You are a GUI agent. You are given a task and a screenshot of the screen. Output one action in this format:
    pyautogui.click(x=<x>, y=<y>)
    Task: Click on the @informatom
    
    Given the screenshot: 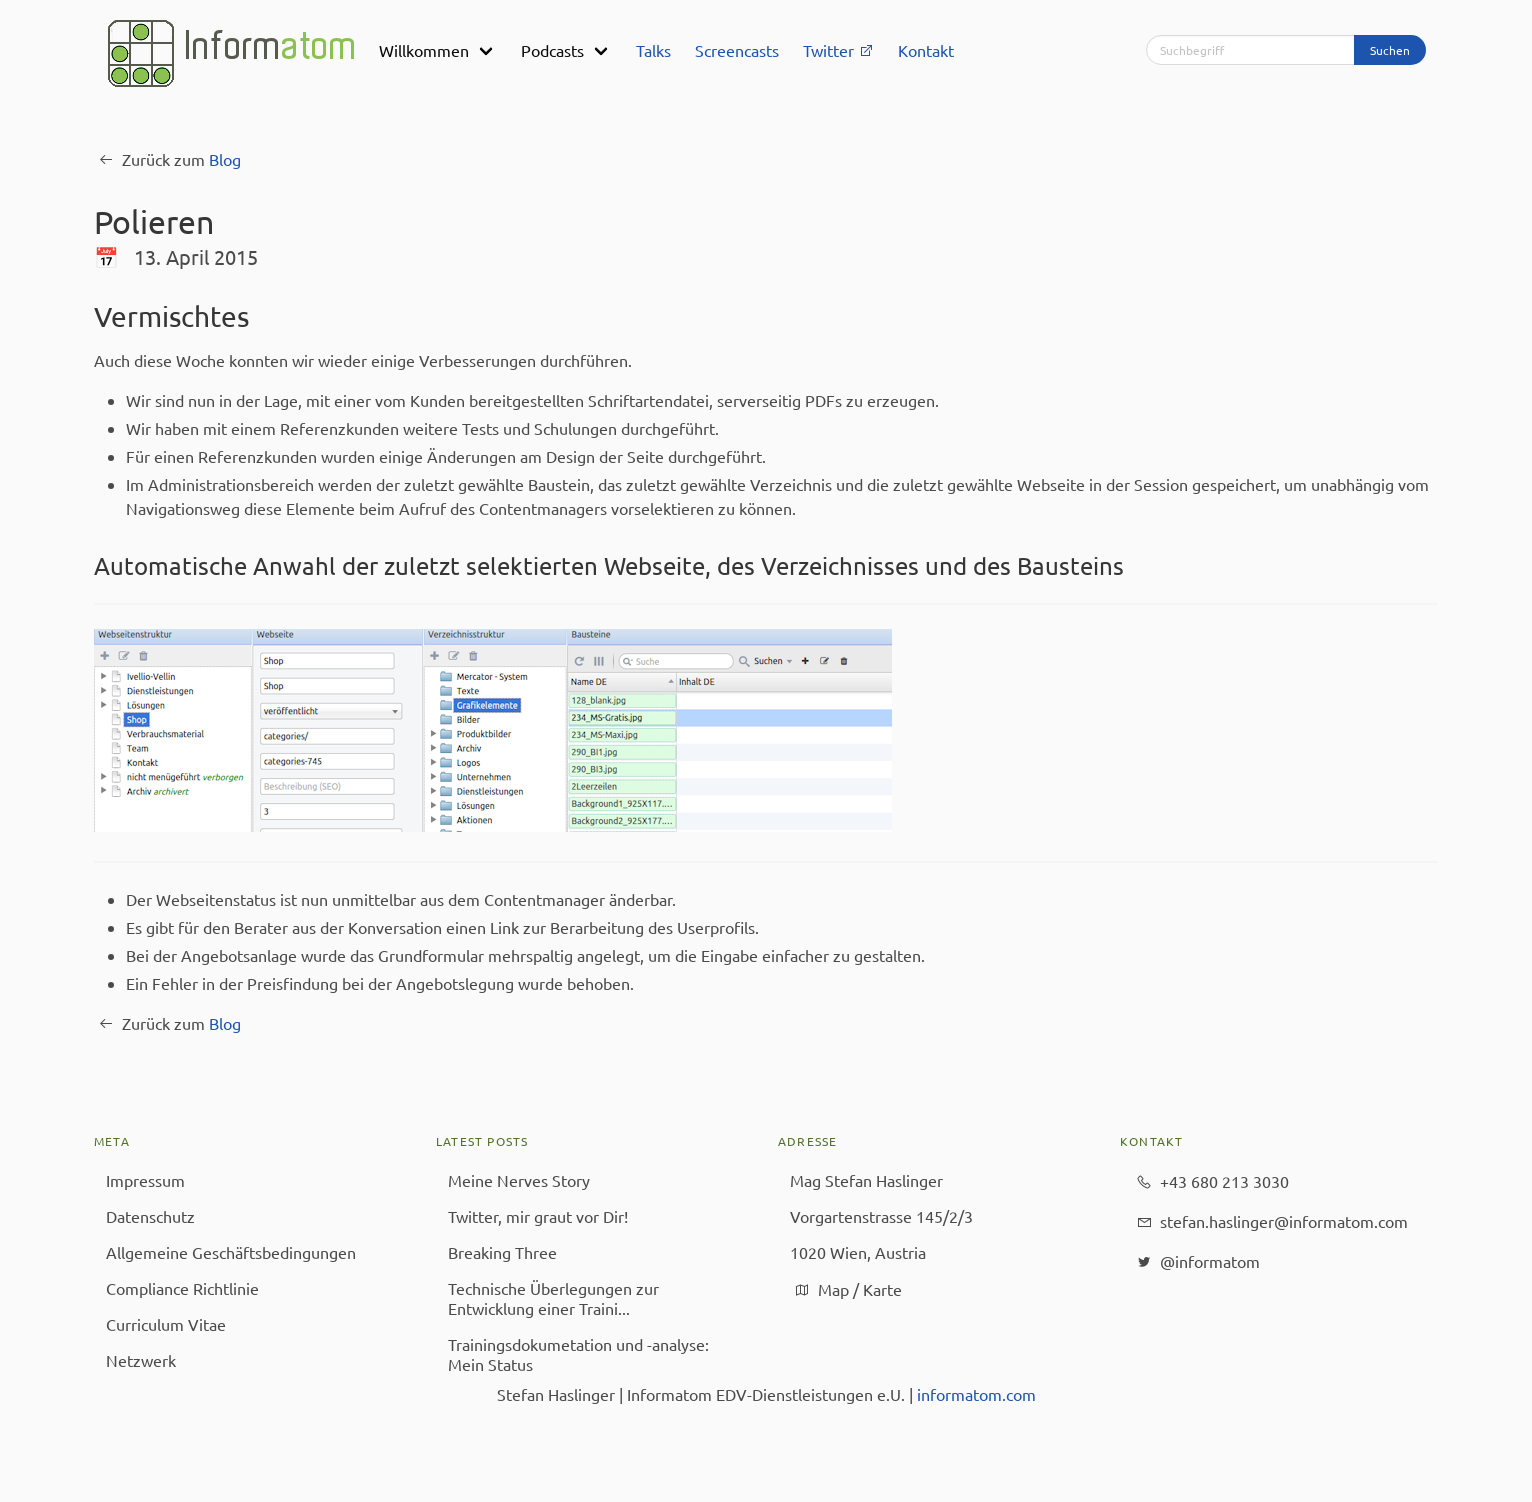 What is the action you would take?
    pyautogui.click(x=1196, y=1262)
    